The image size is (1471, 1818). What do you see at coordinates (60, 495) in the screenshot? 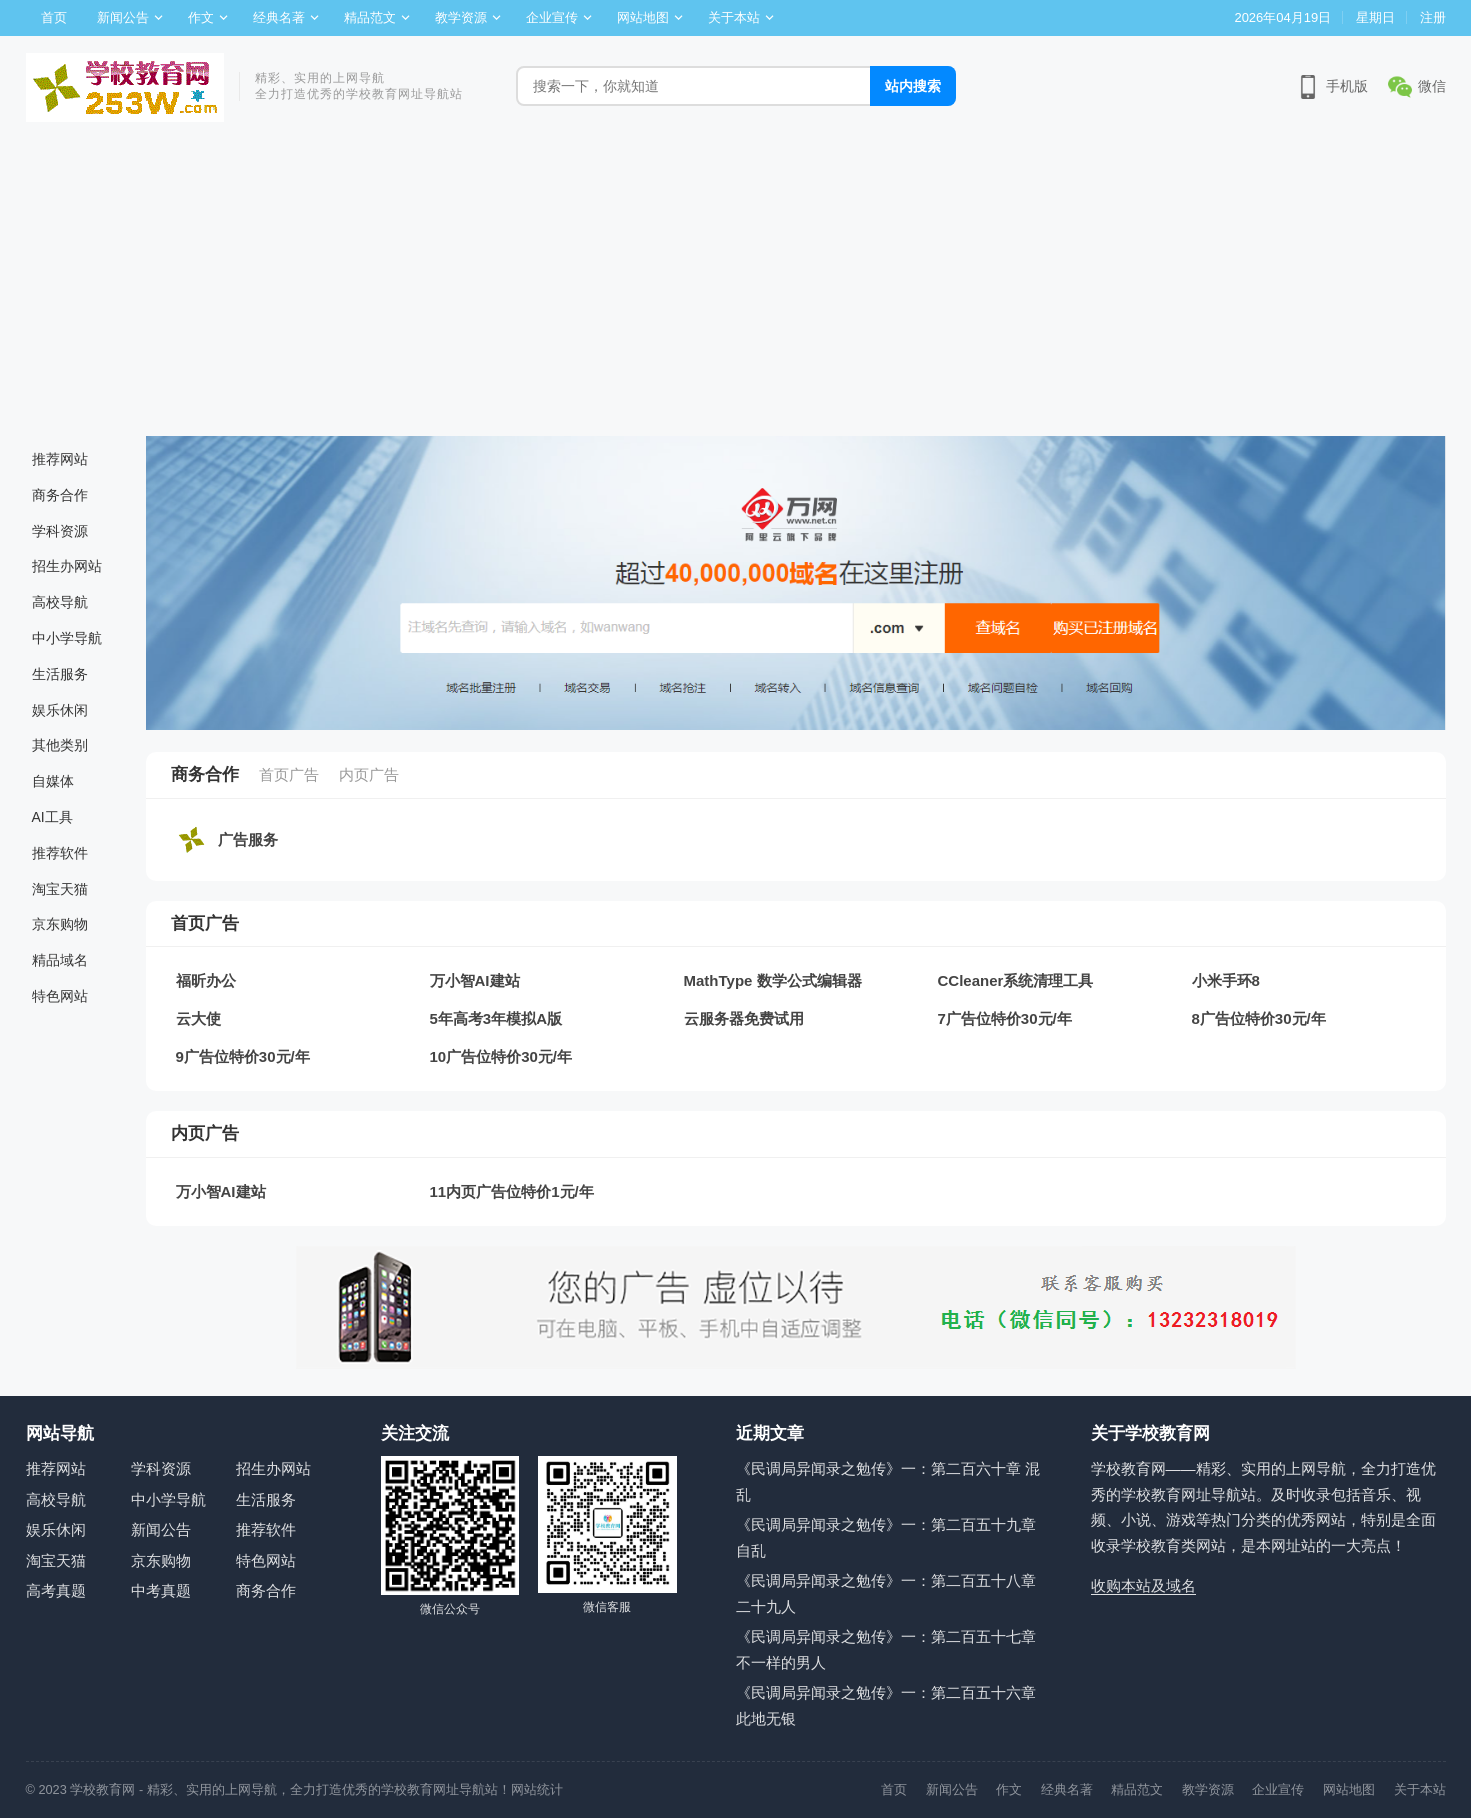
I see `商务合作` at bounding box center [60, 495].